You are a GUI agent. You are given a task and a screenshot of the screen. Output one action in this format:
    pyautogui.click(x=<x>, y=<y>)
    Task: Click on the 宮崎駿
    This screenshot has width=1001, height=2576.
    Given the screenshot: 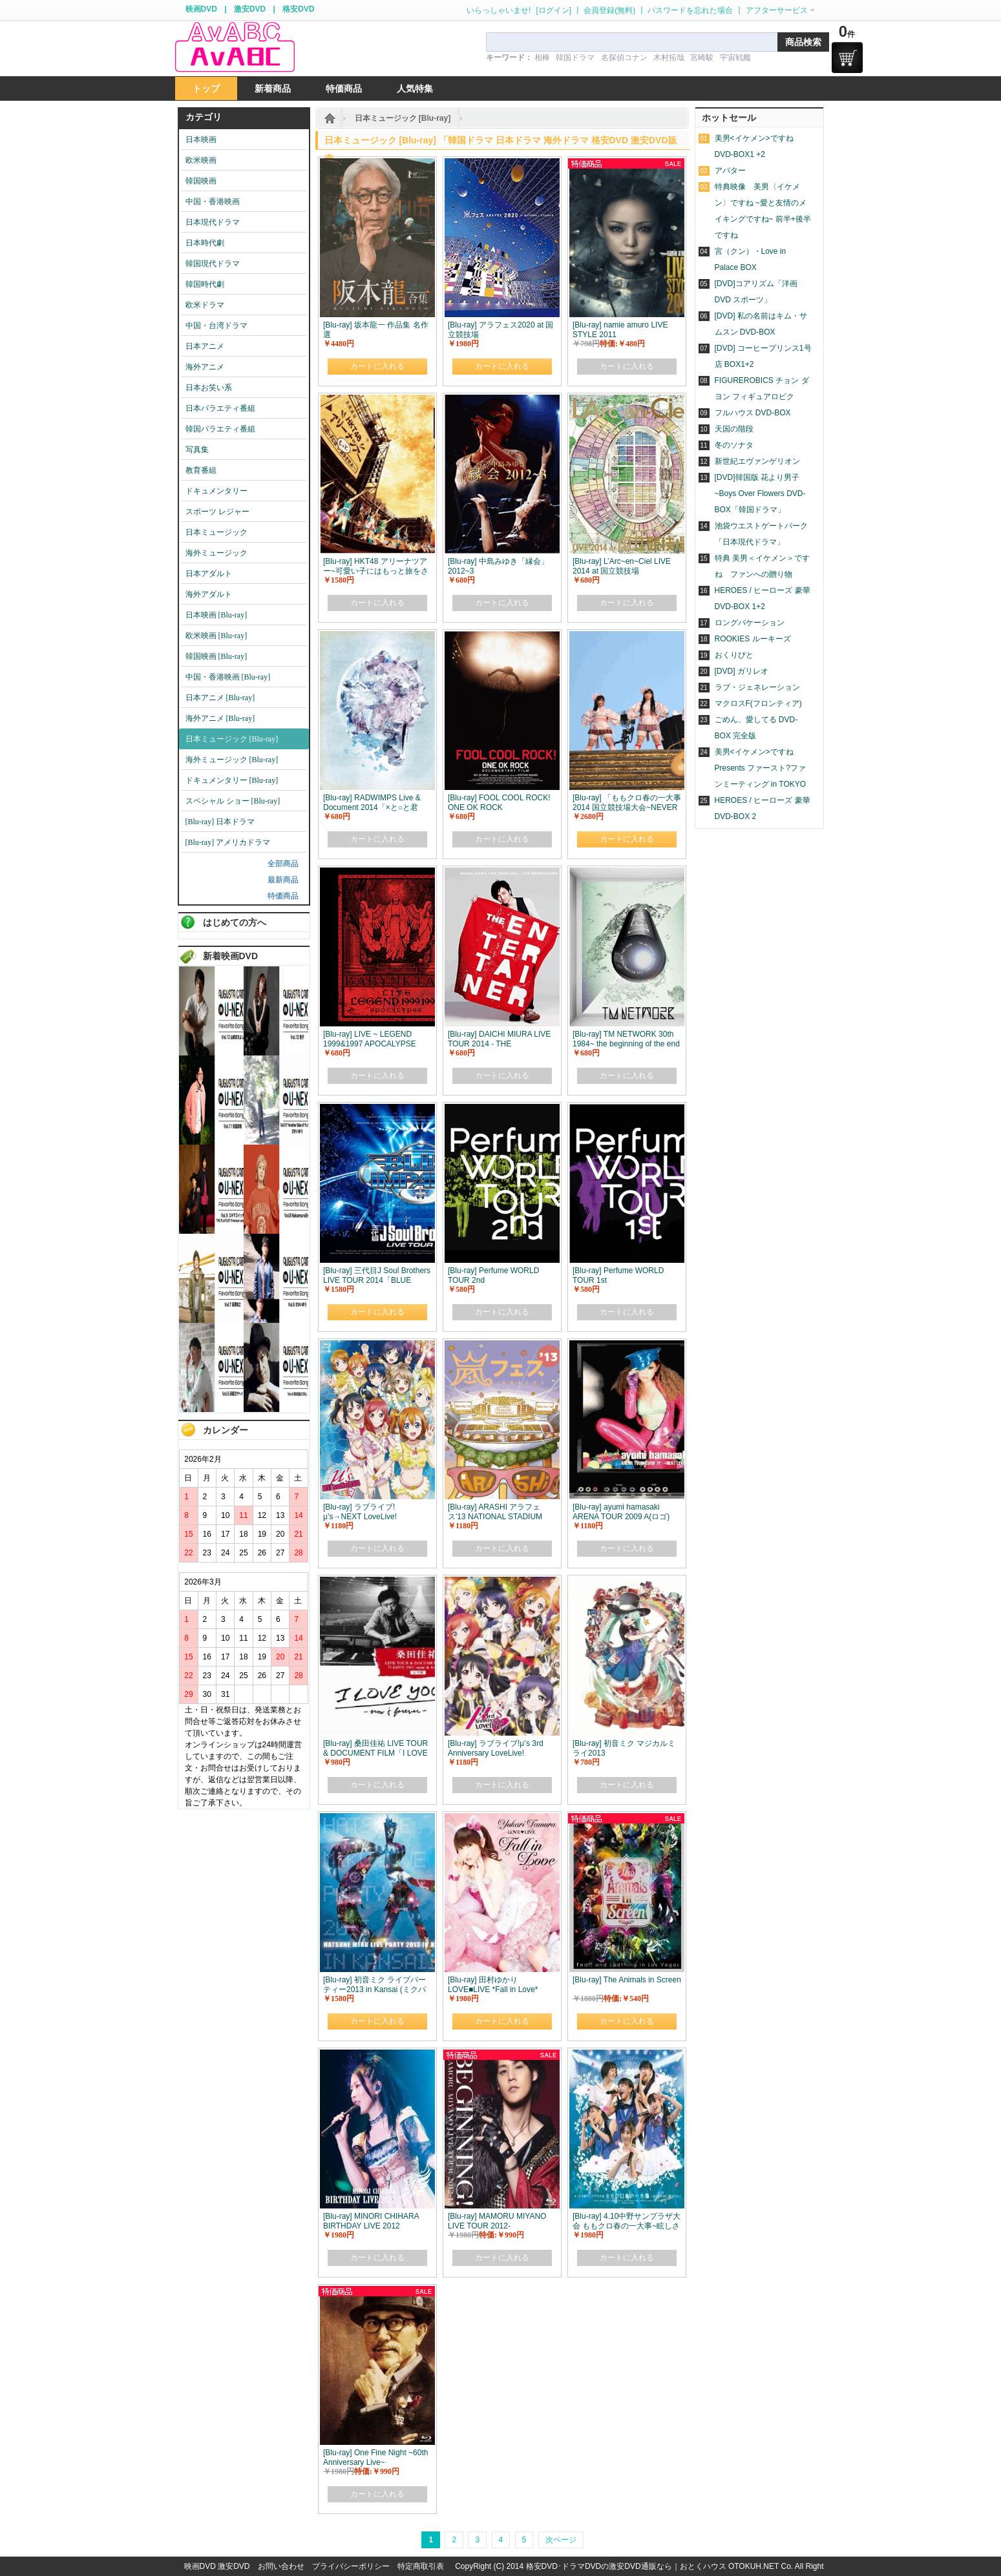 What is the action you would take?
    pyautogui.click(x=701, y=57)
    